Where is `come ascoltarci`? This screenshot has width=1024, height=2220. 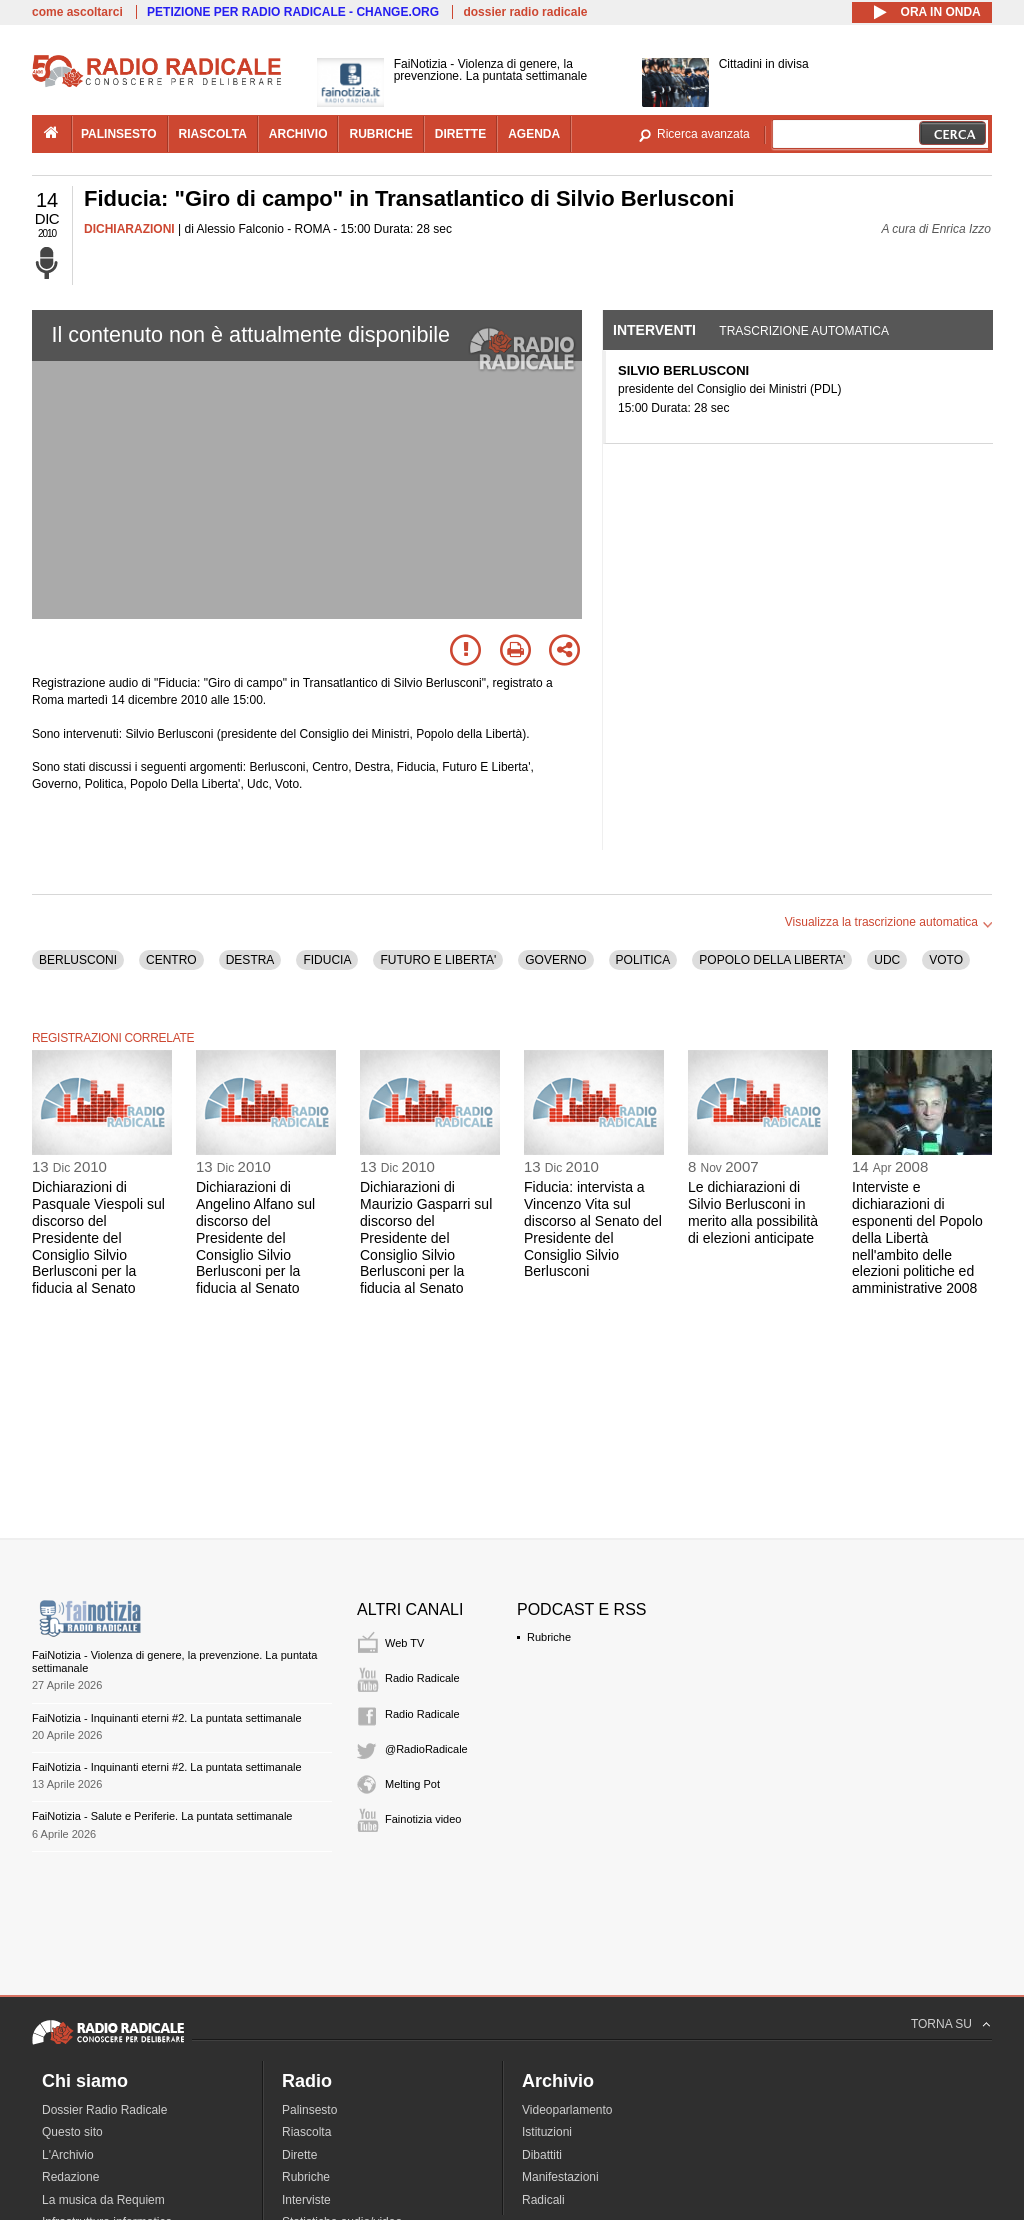 come ascoltarci is located at coordinates (77, 12).